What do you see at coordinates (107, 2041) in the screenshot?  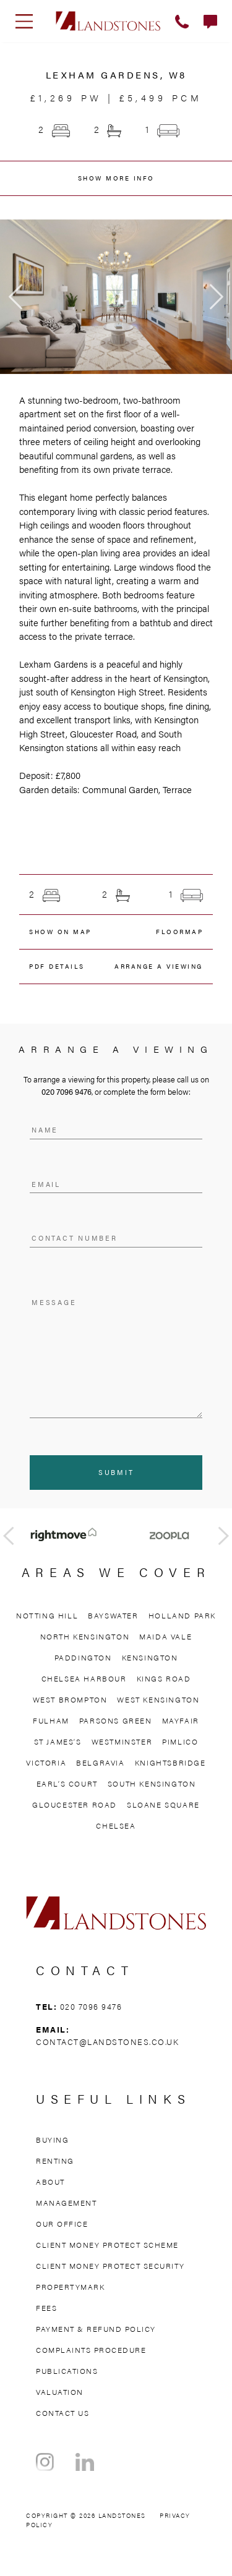 I see `contact@landstones.co.uk` at bounding box center [107, 2041].